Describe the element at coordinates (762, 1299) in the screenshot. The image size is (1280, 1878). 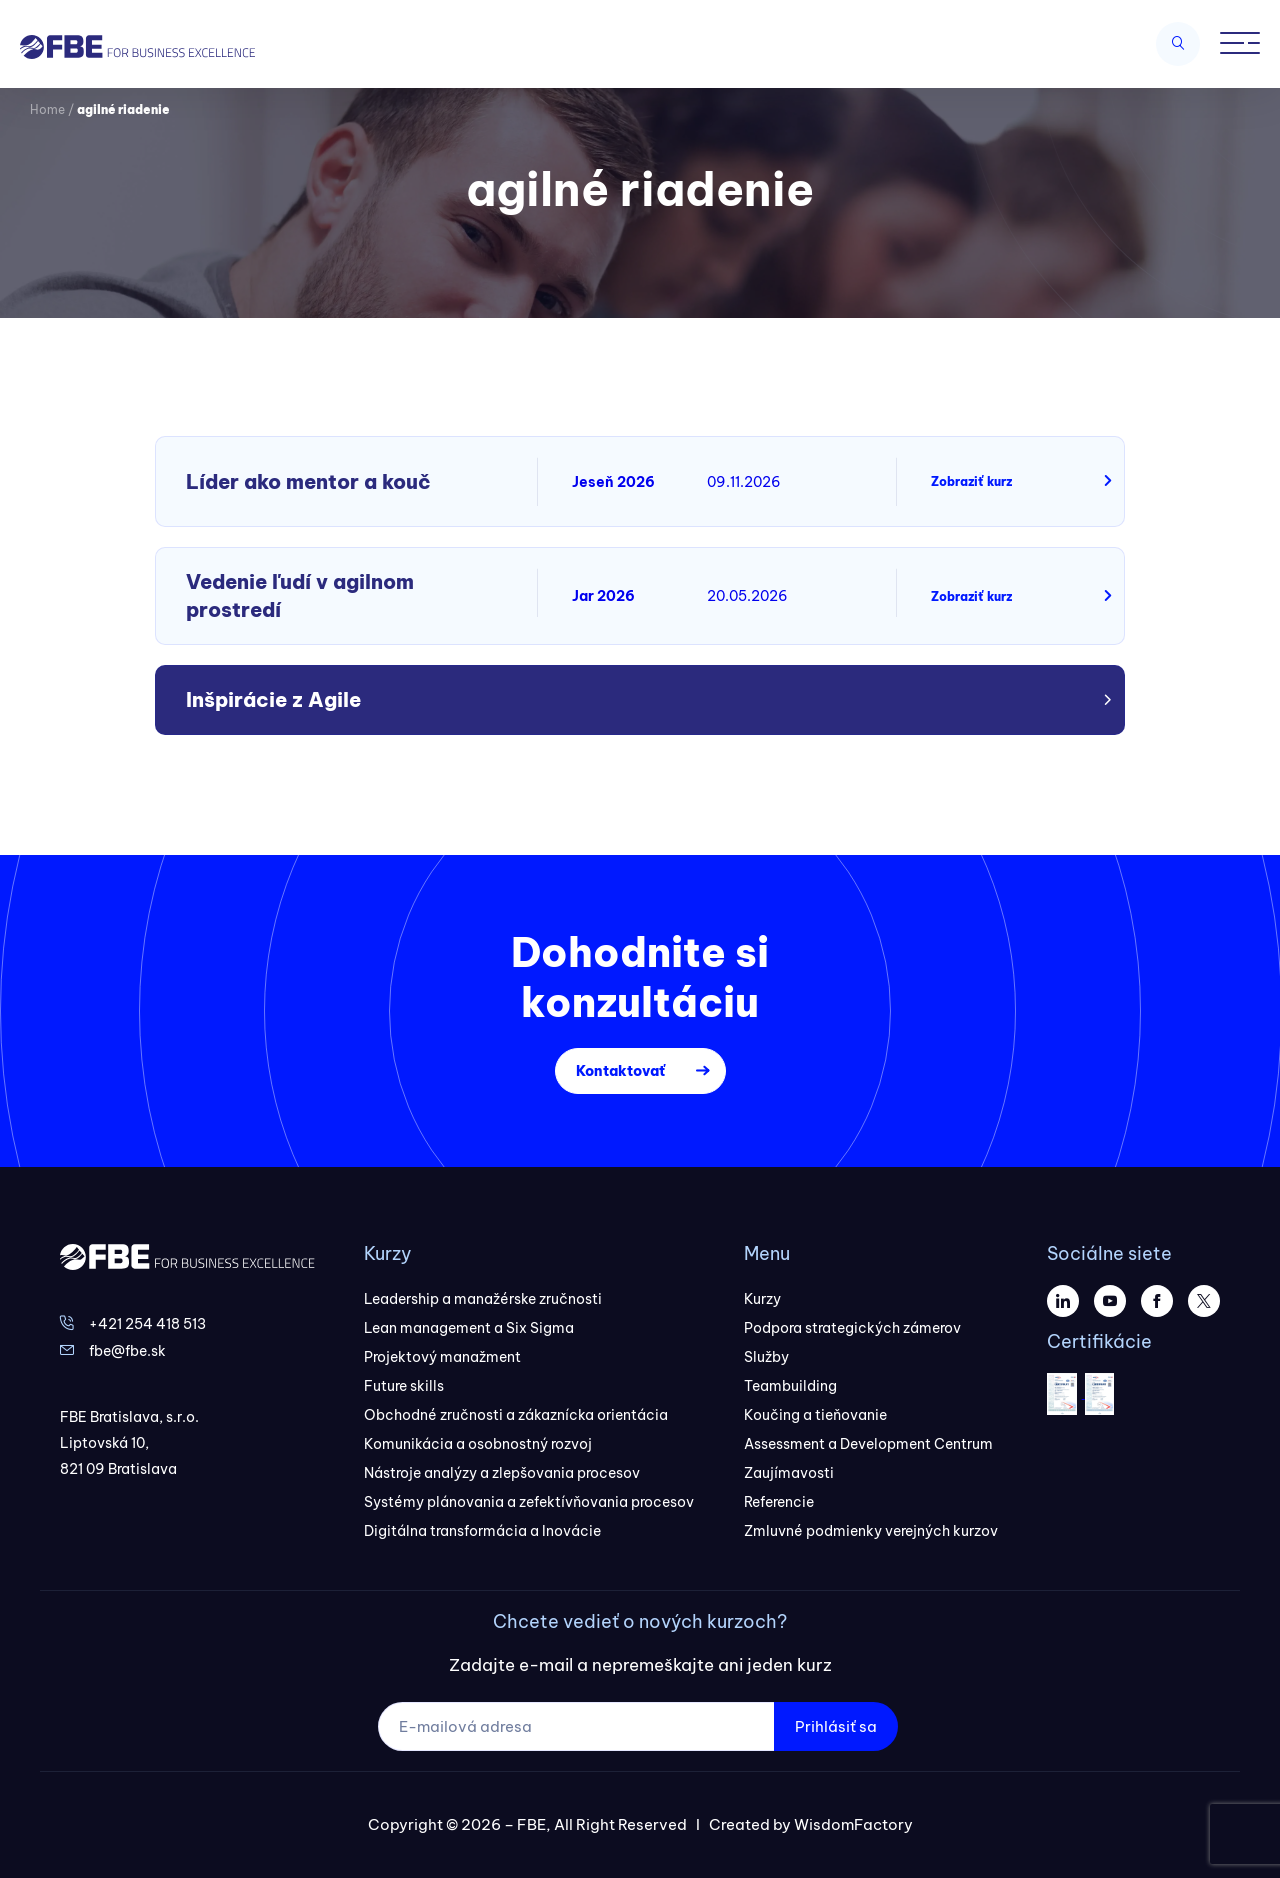
I see `Kurzy` at that location.